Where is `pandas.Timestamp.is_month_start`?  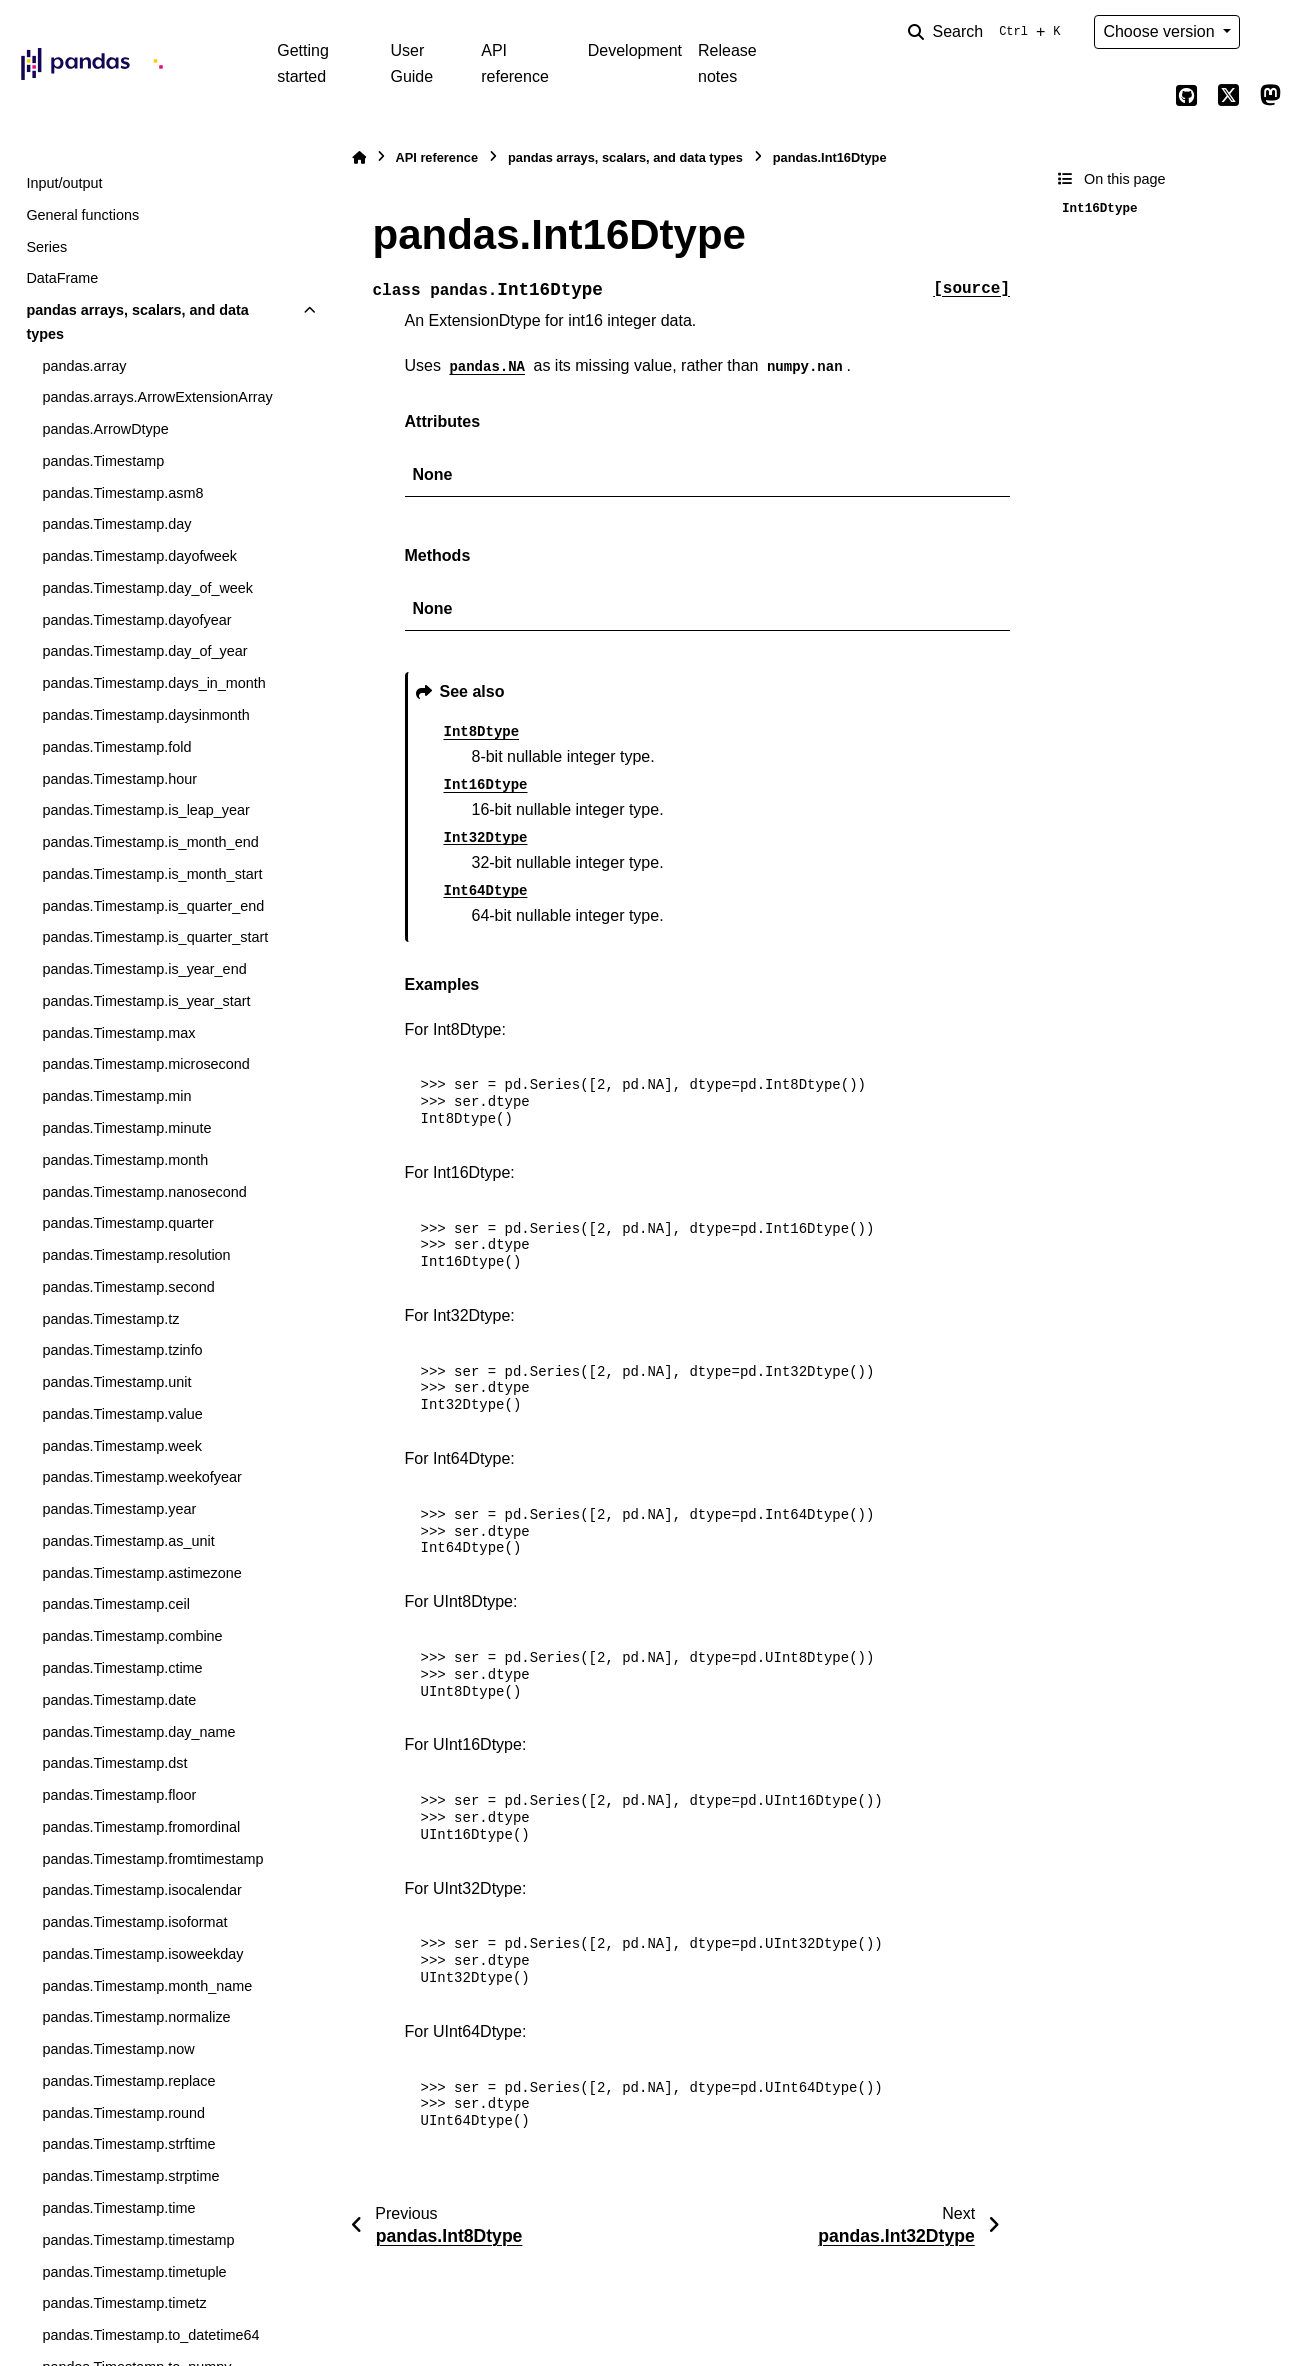 pandas.Timestamp.is_month_start is located at coordinates (152, 874).